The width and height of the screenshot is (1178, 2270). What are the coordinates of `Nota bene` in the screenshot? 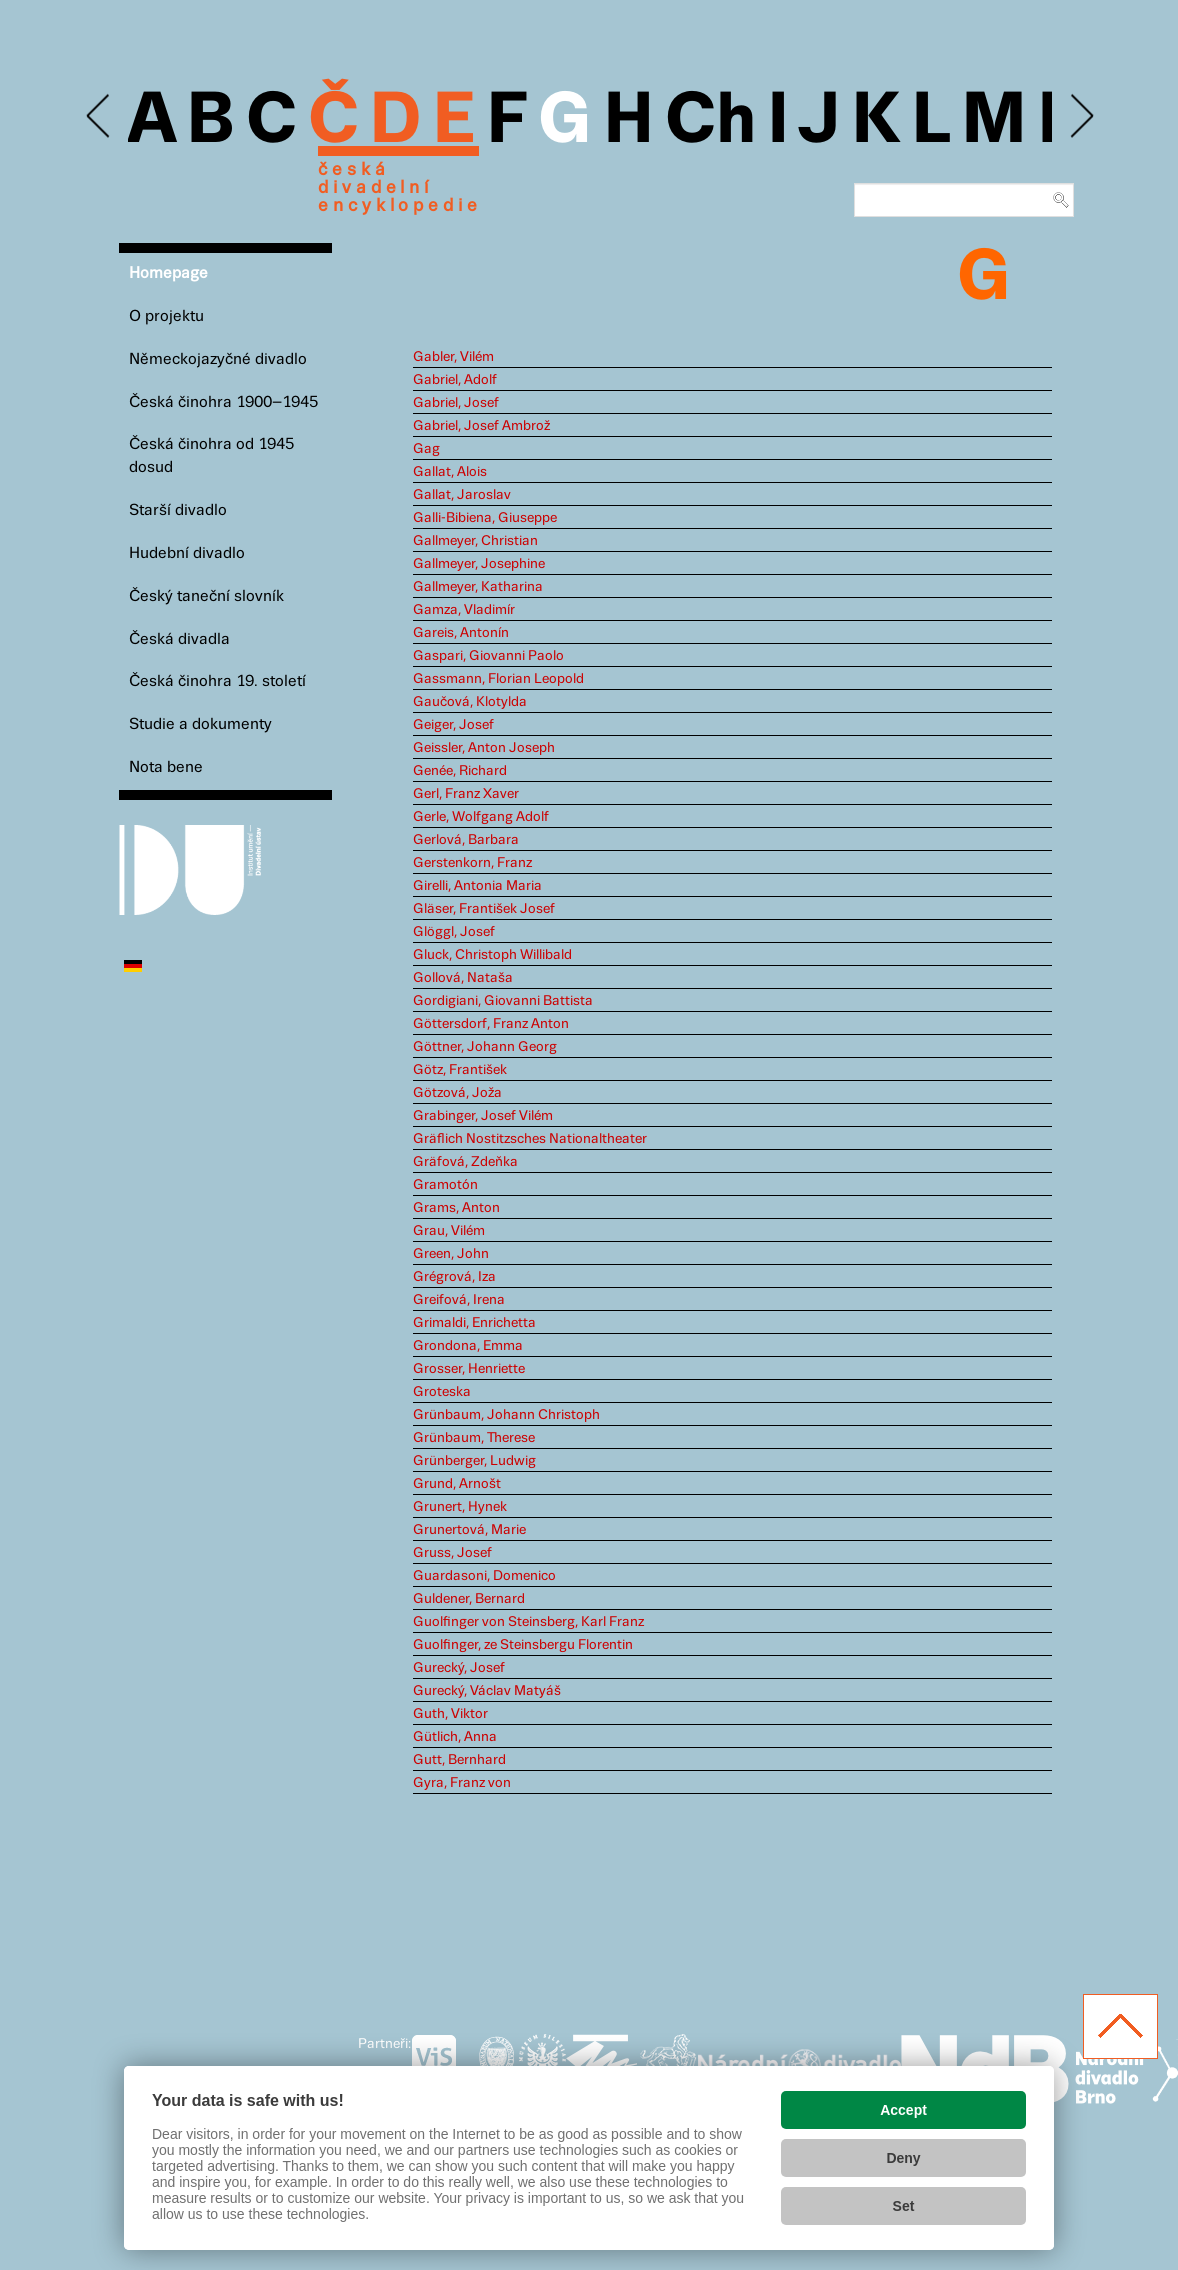 It's located at (166, 767).